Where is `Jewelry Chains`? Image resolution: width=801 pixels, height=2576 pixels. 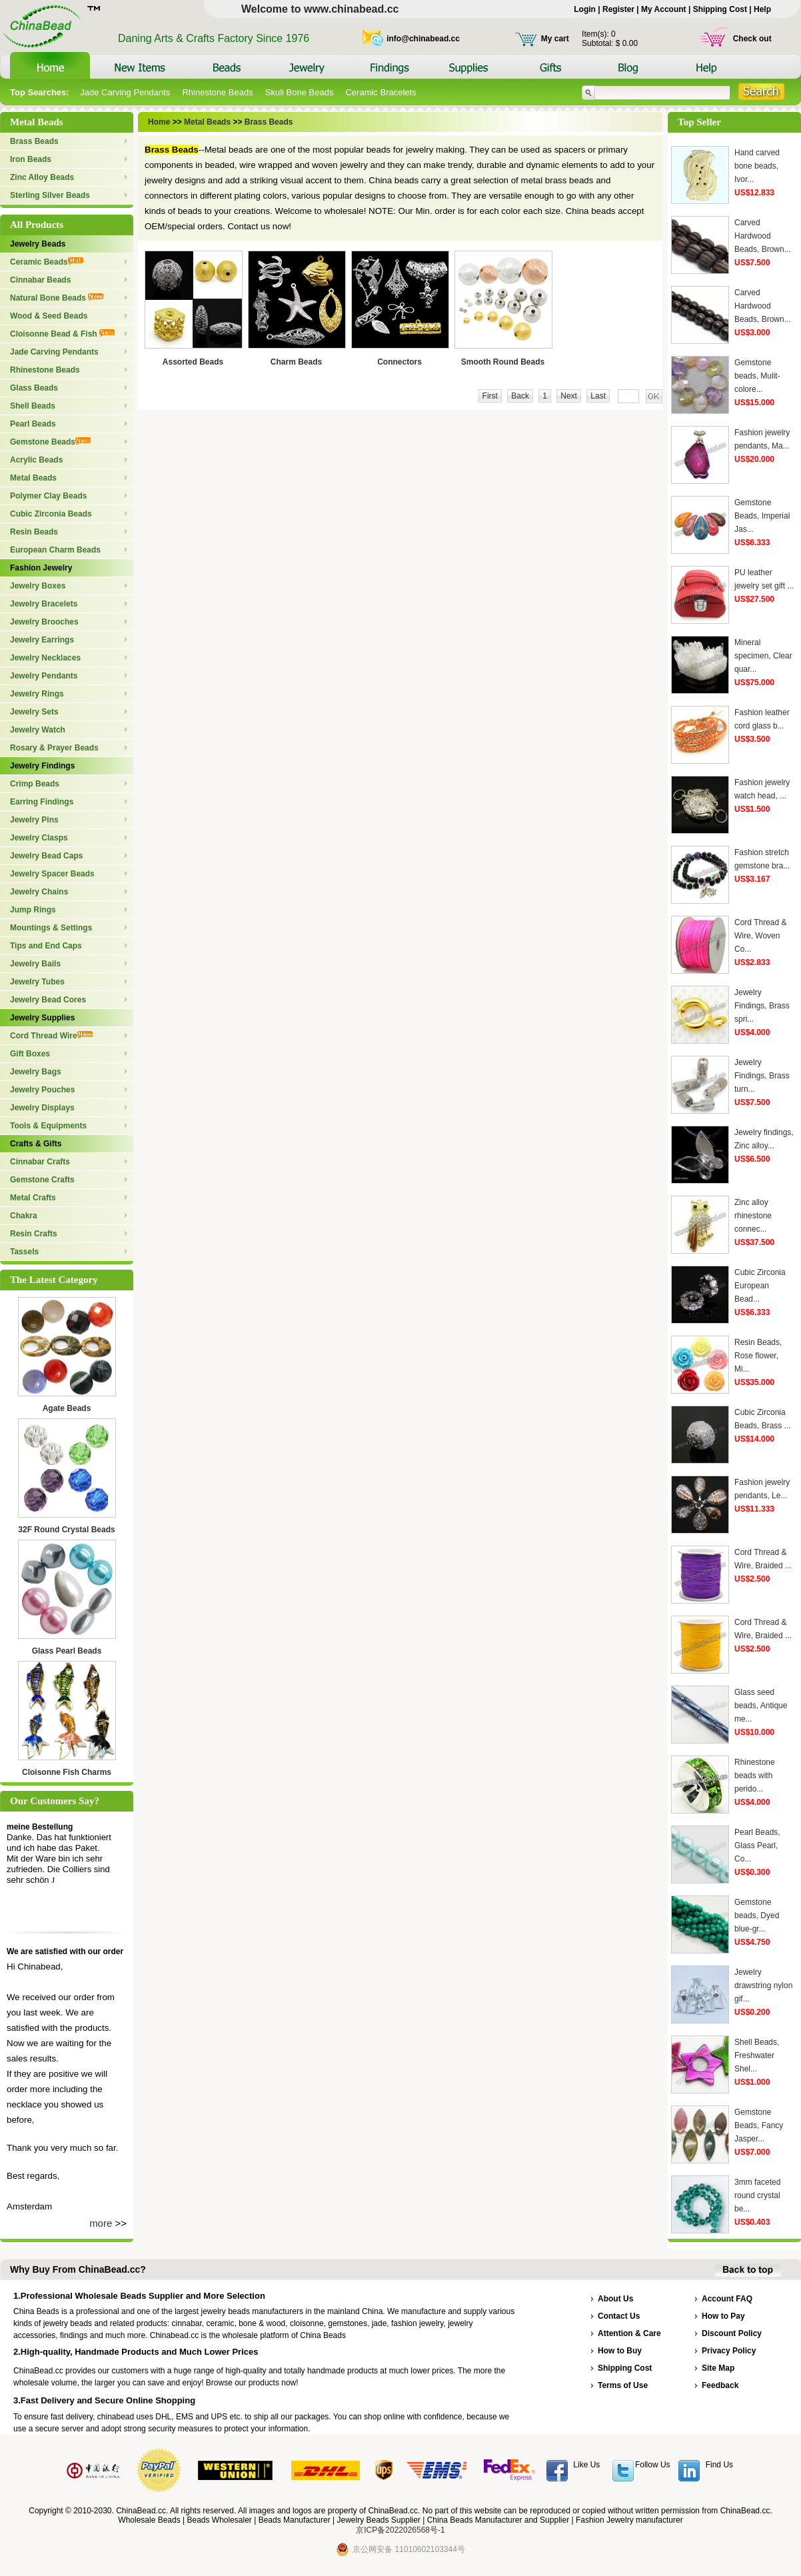 Jewelry Chains is located at coordinates (39, 891).